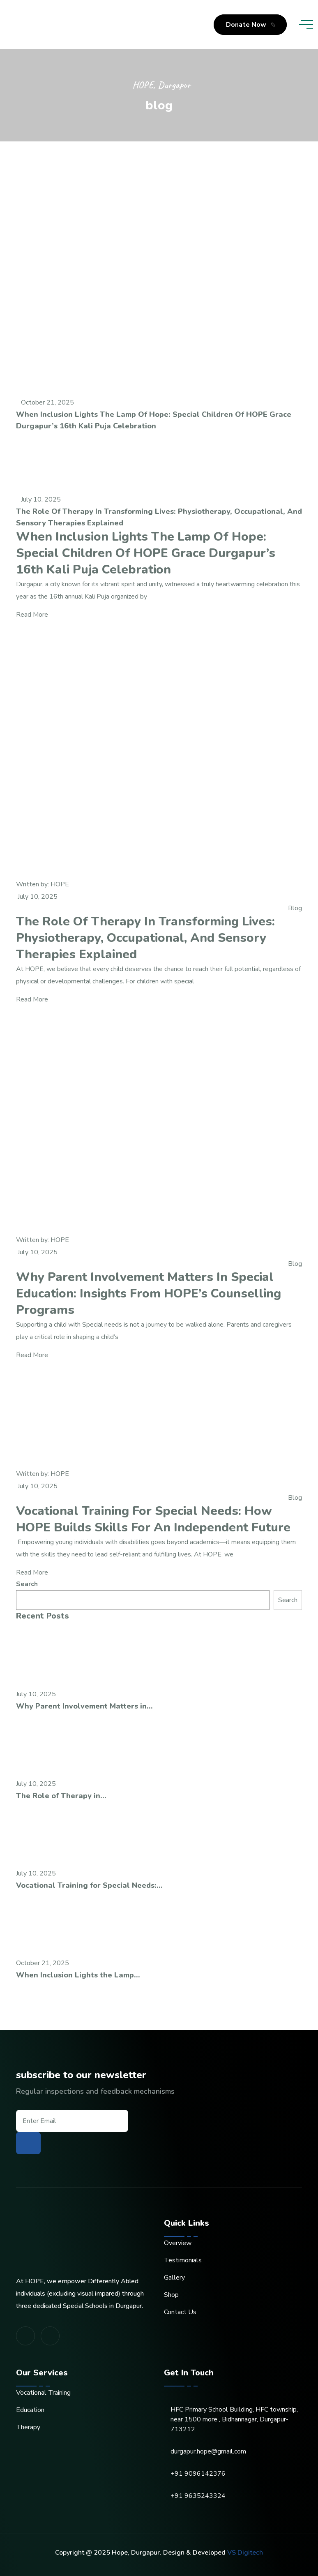  Describe the element at coordinates (61, 1796) in the screenshot. I see `The Role of Therapy in...` at that location.